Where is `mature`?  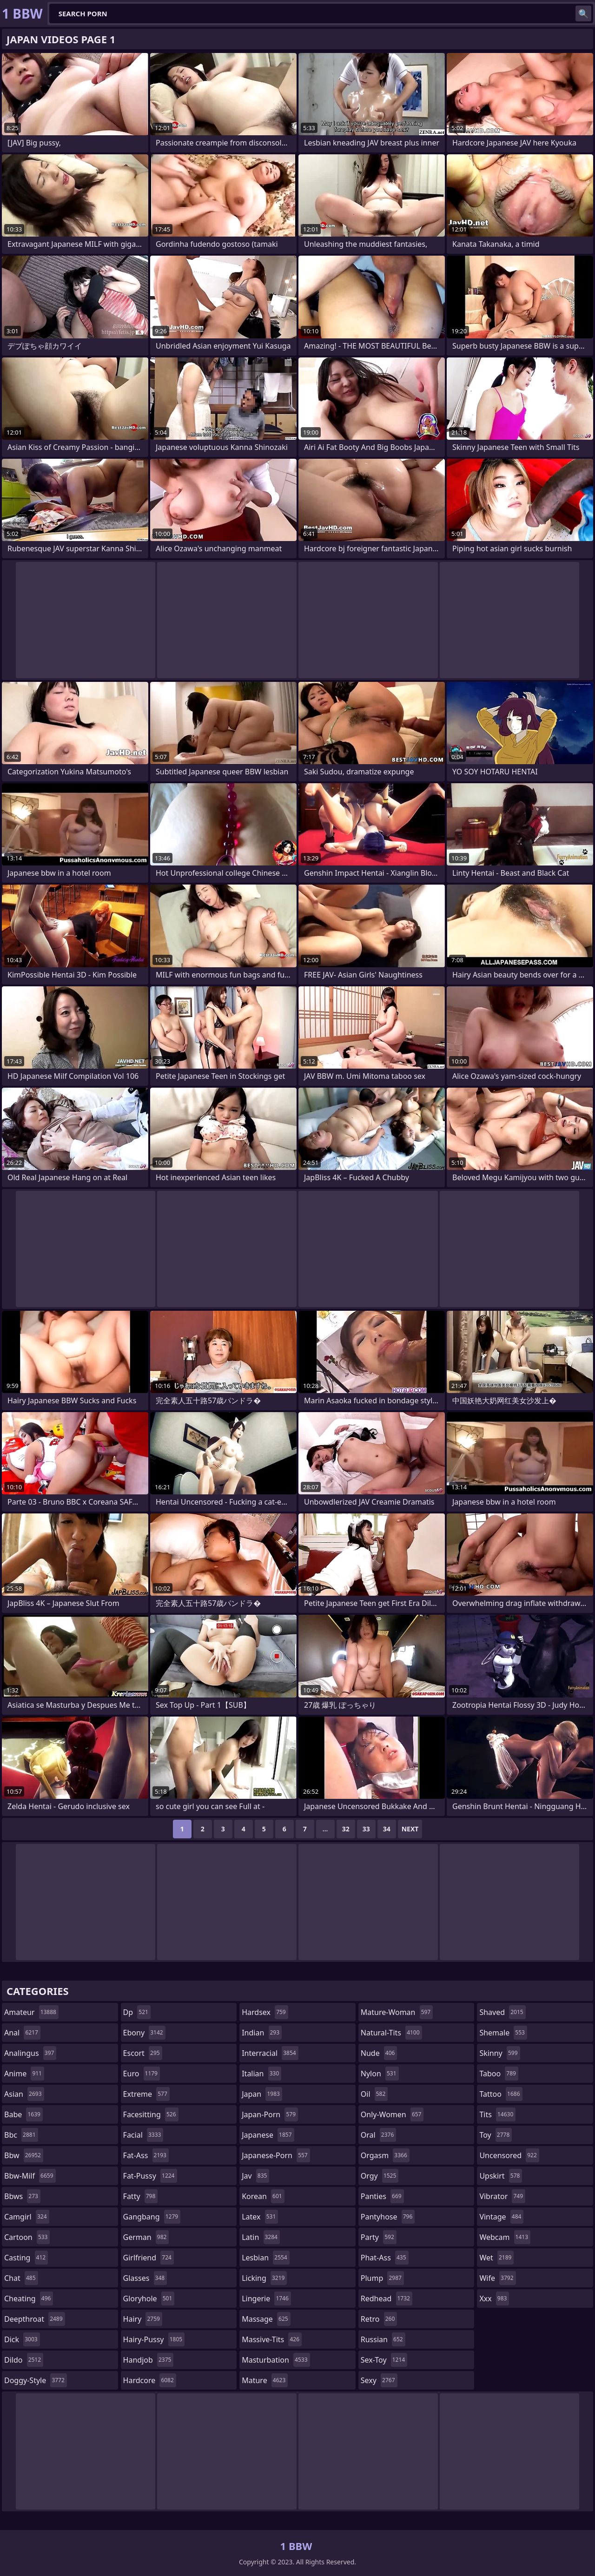 mature is located at coordinates (265, 2380).